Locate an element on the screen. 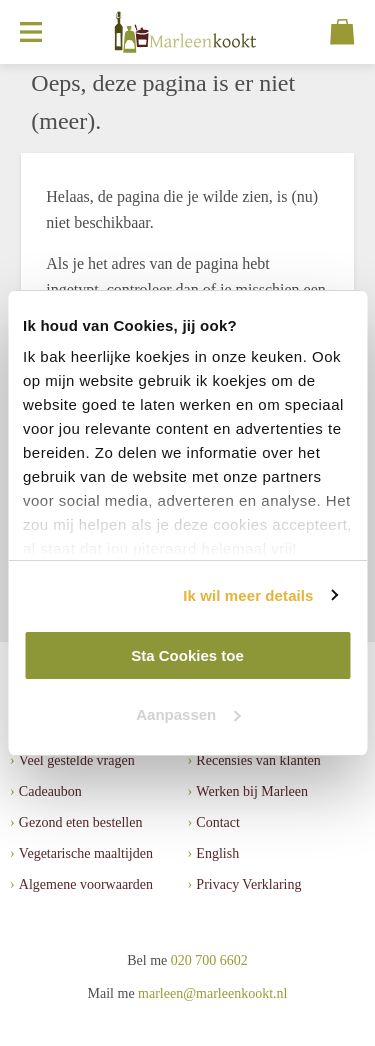 The width and height of the screenshot is (375, 1046). Werken bij Marleen is located at coordinates (252, 791).